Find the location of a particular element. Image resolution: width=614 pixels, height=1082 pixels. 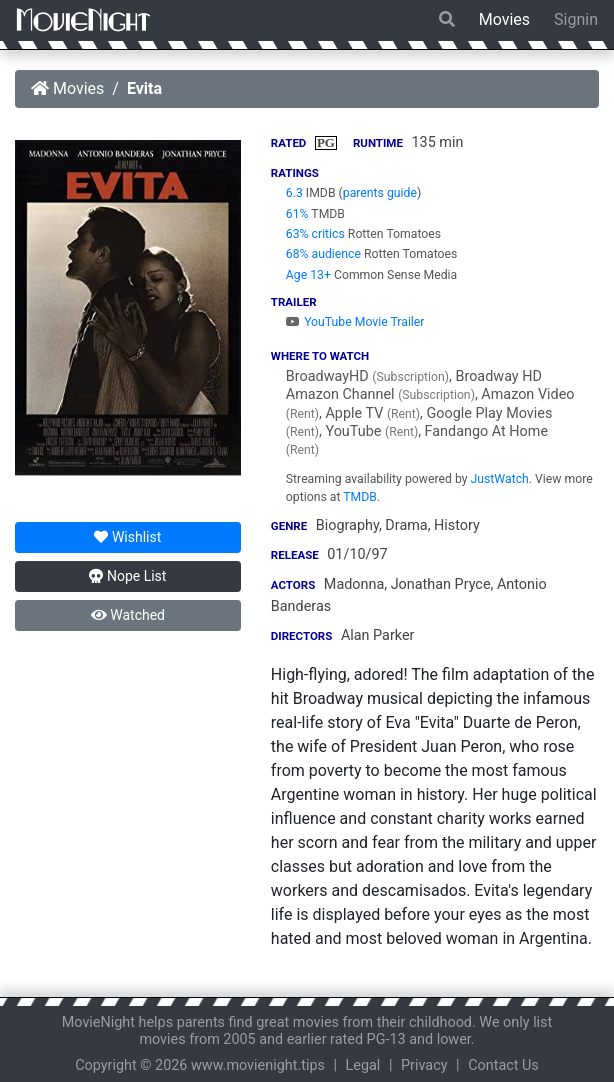

Watched is located at coordinates (128, 615).